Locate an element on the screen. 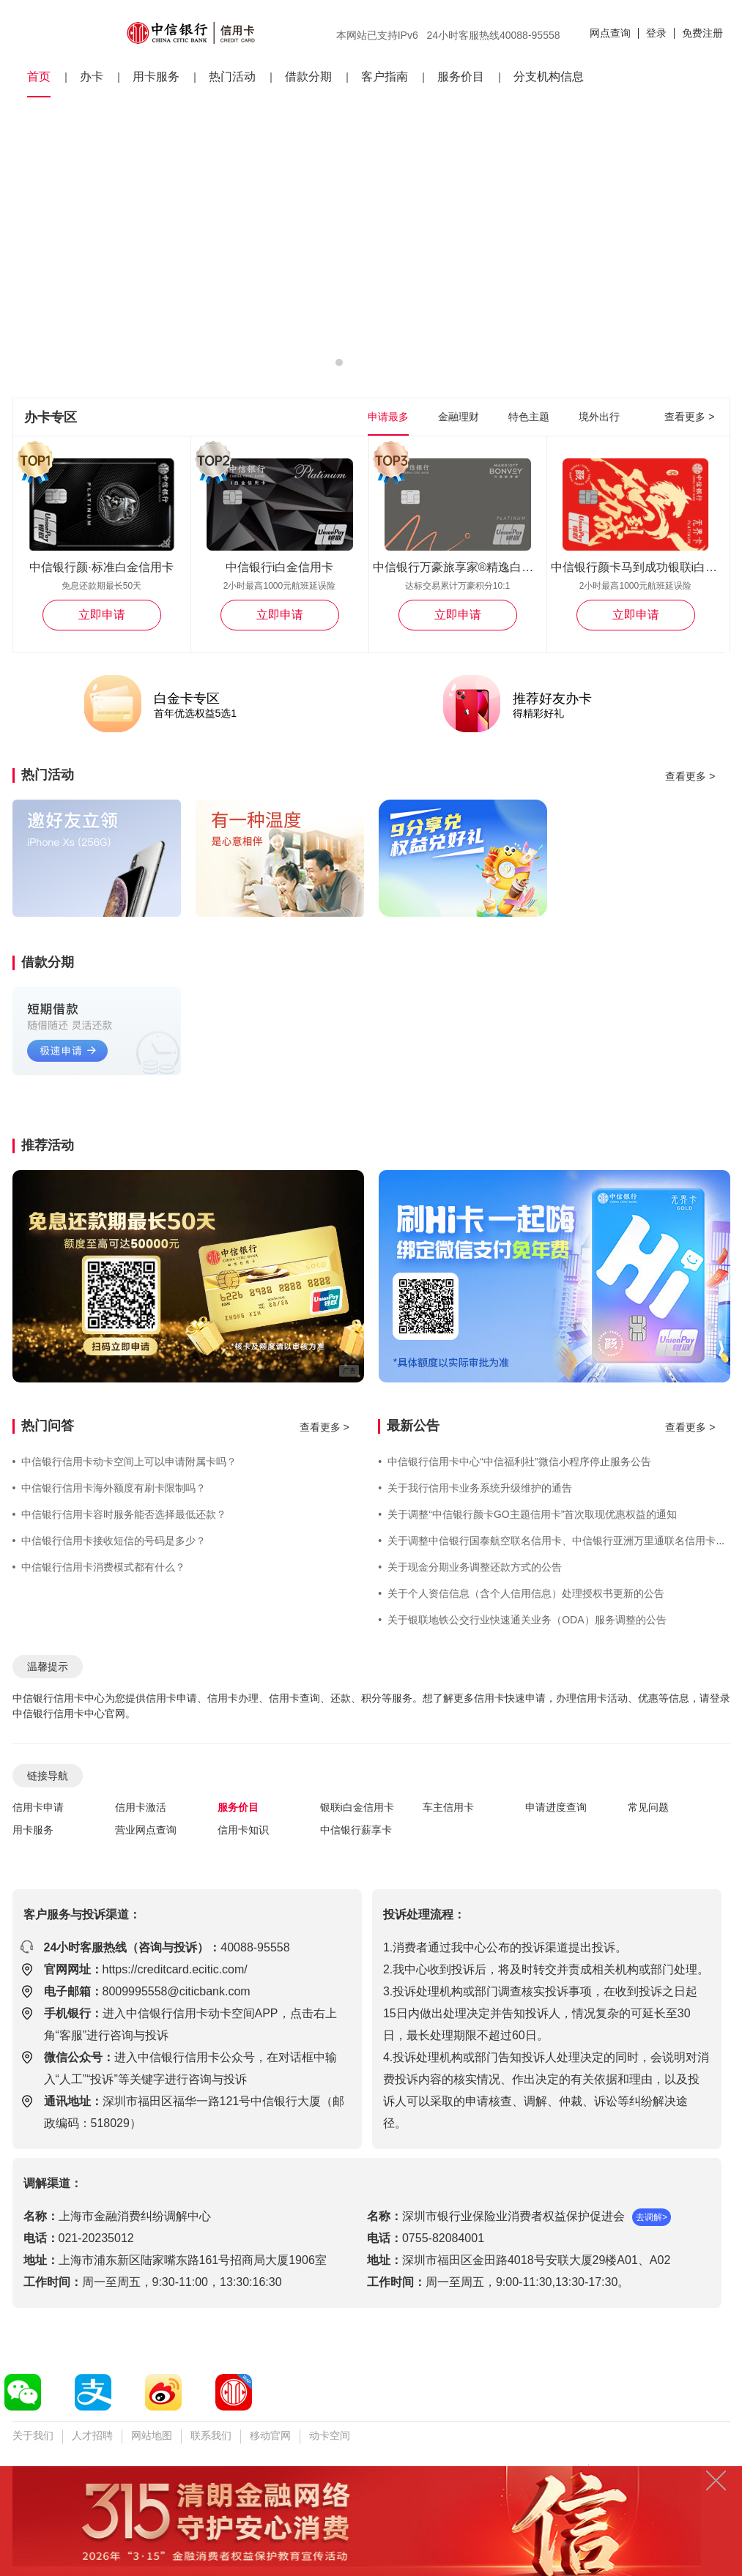 The width and height of the screenshot is (742, 2576). 人才招聘 is located at coordinates (92, 2435).